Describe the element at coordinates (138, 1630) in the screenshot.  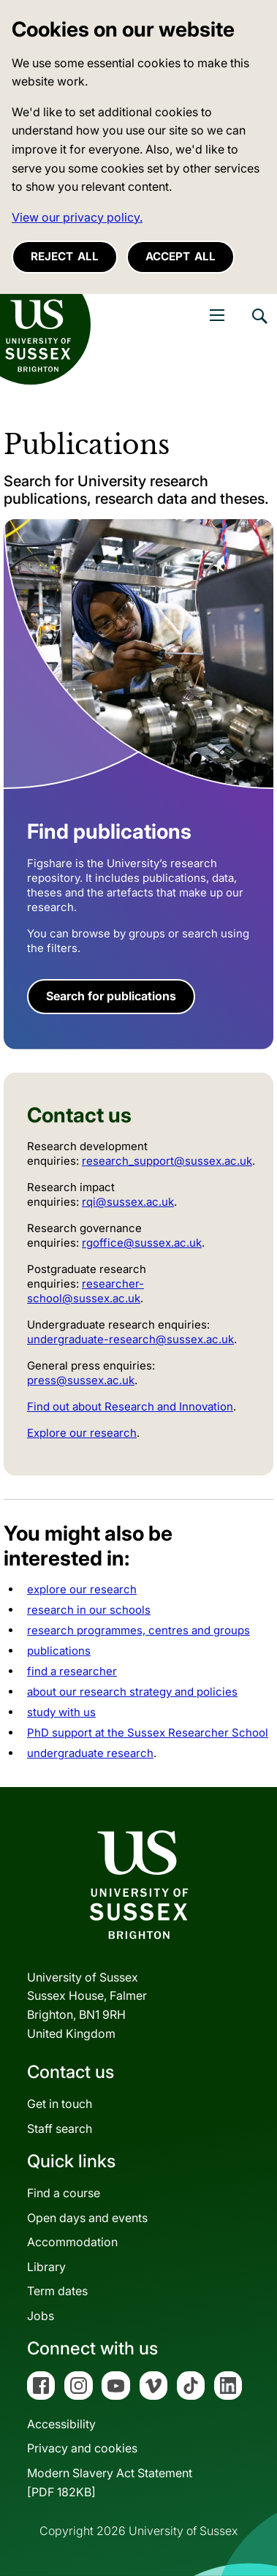
I see `research programmes, centres and groups` at that location.